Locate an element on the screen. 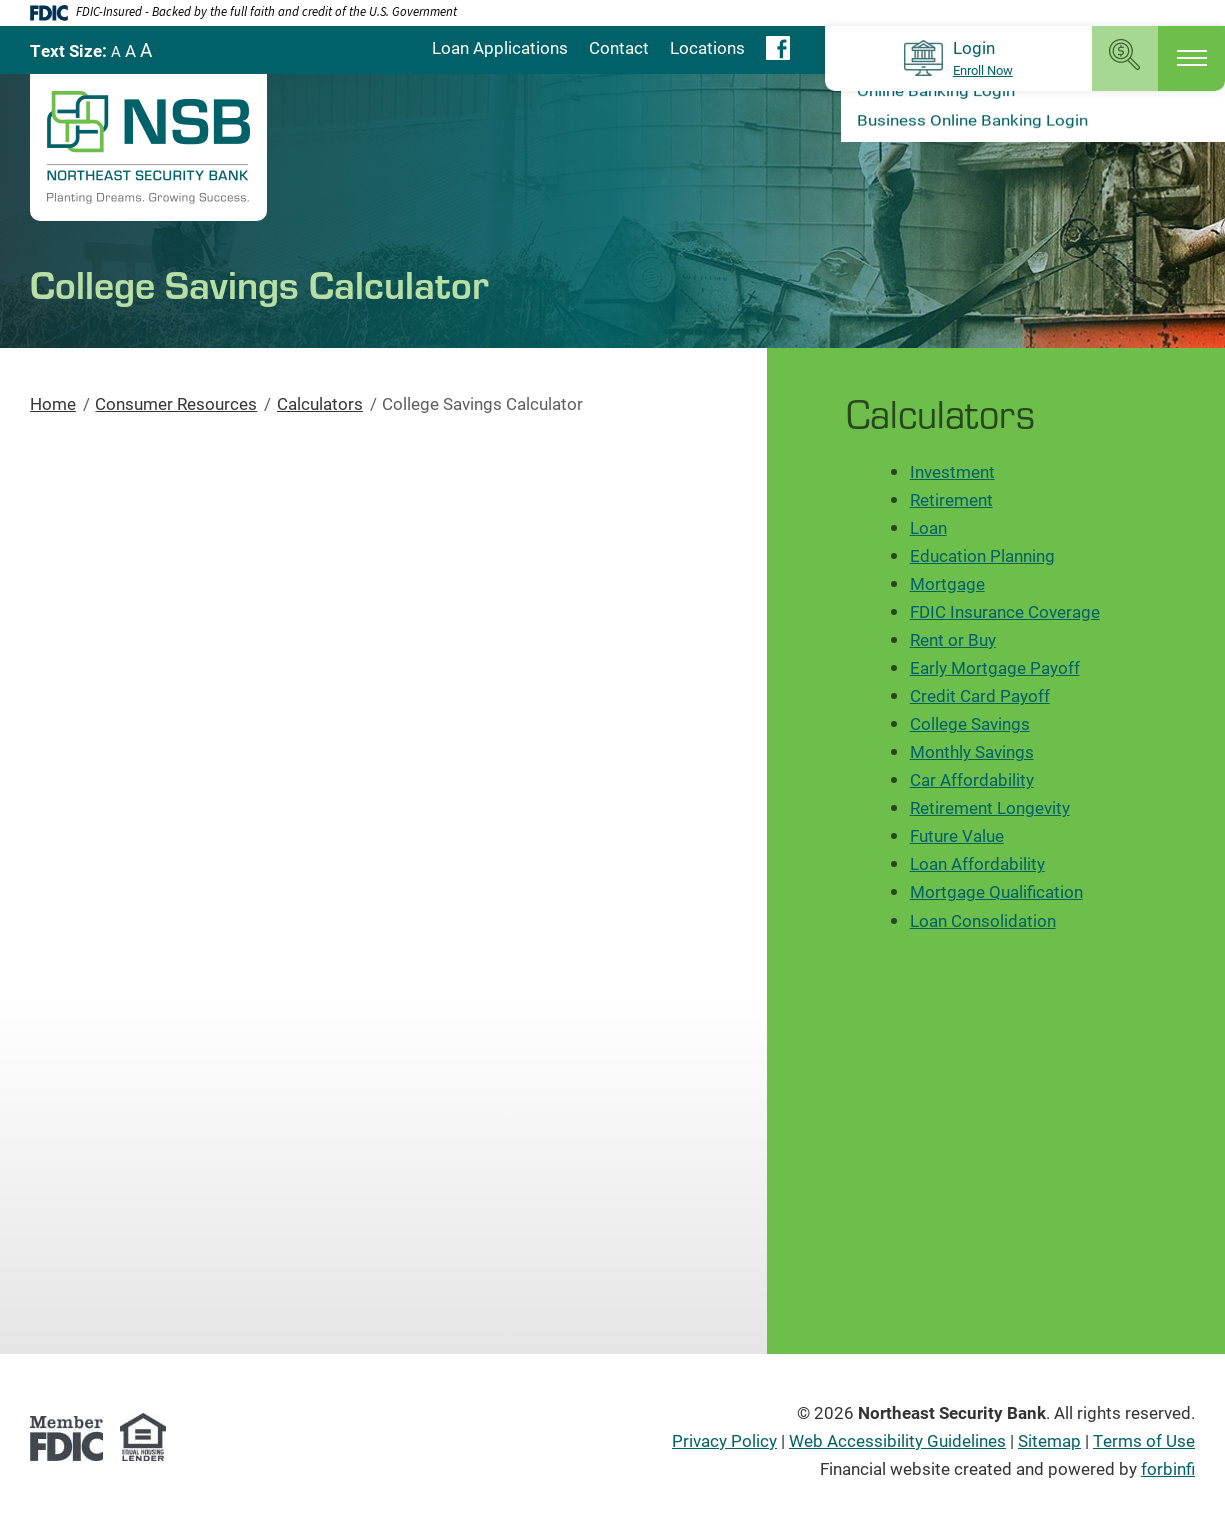  Future Value is located at coordinates (957, 835).